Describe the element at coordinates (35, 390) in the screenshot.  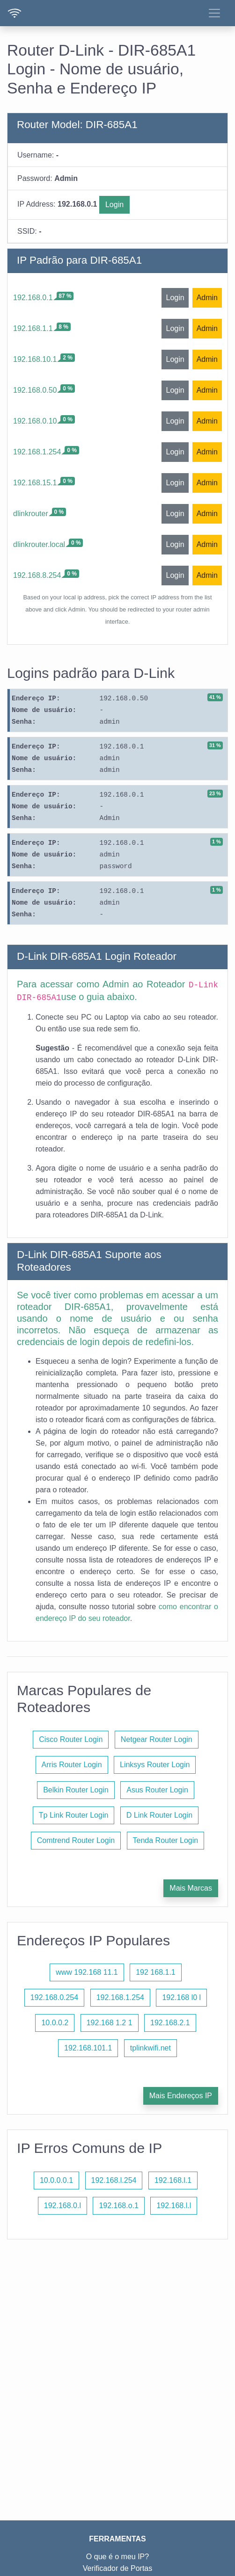
I see `192.168.0.50` at that location.